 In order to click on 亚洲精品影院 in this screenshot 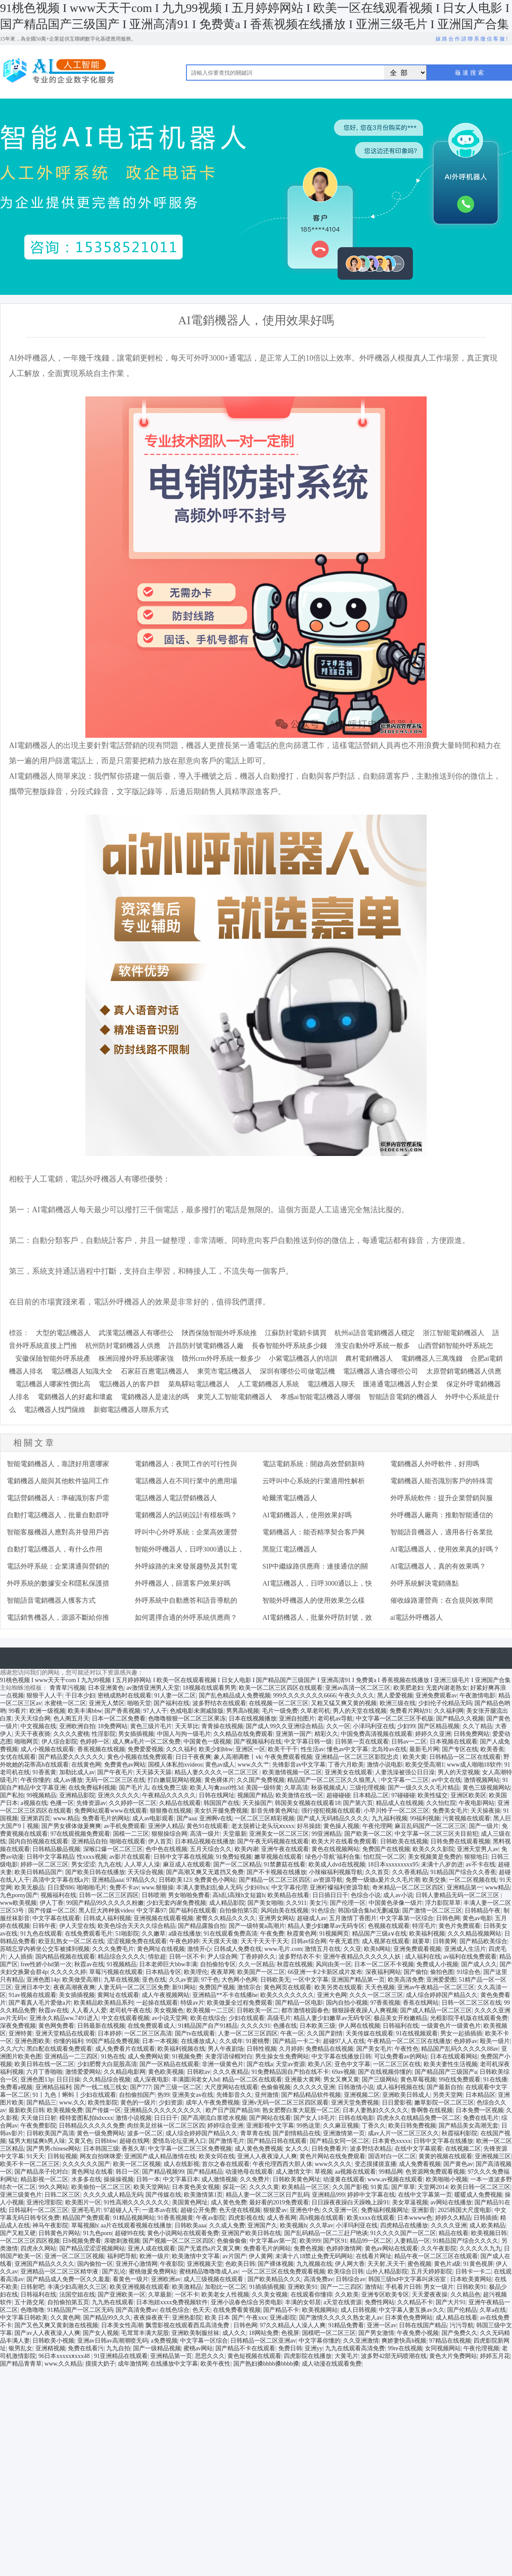, I will do `click(77, 1795)`.